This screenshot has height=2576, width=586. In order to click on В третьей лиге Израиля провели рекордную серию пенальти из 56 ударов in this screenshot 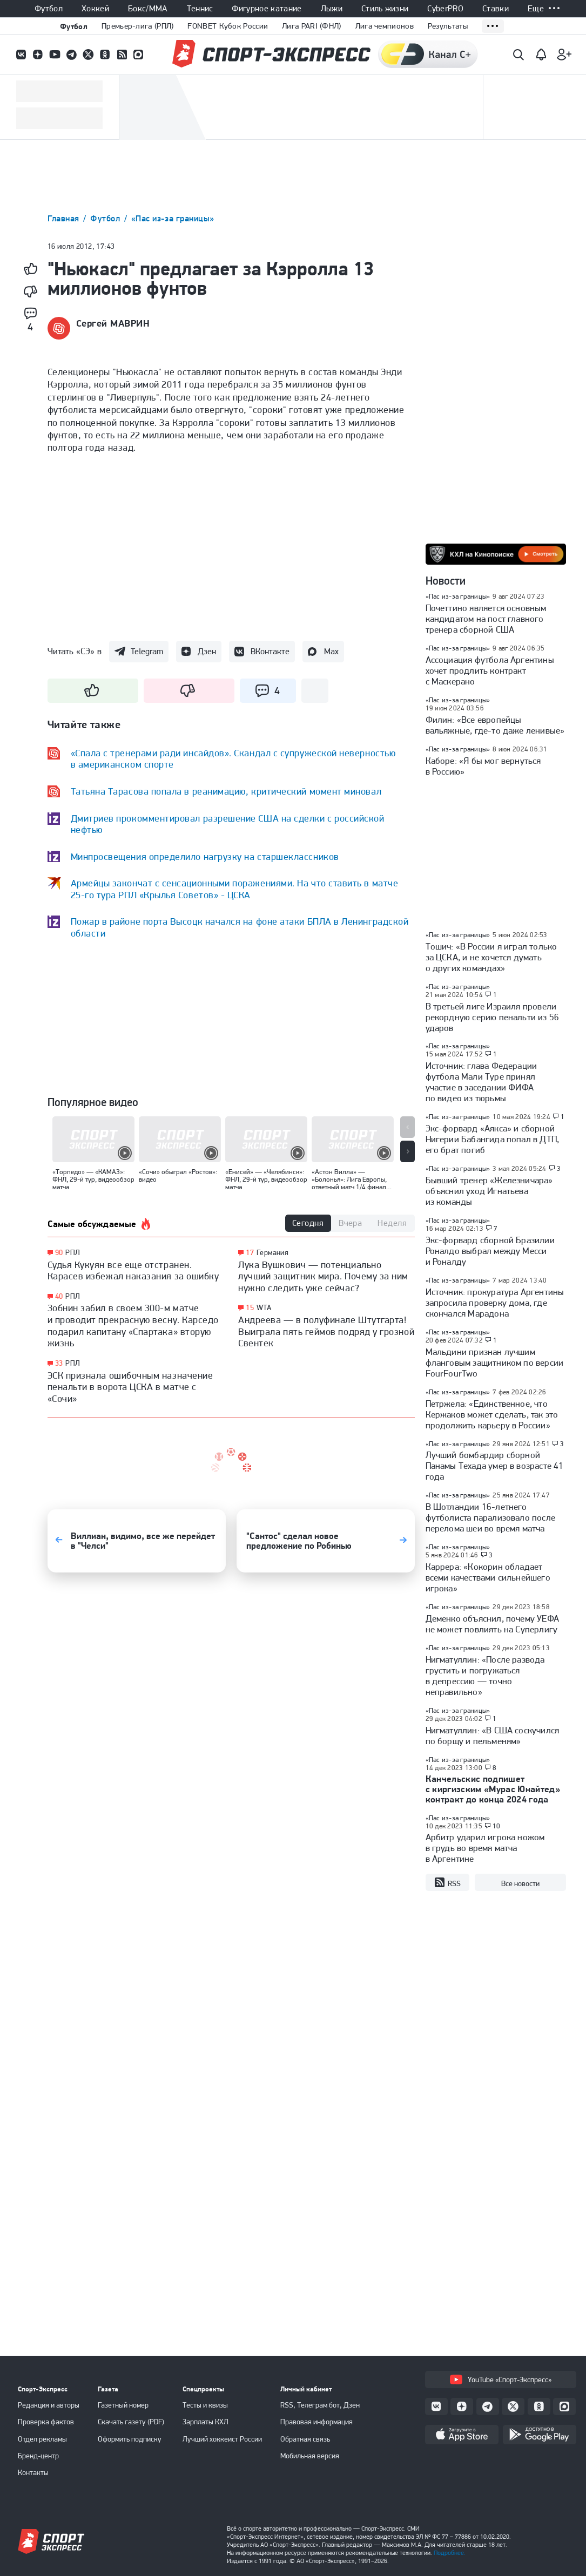, I will do `click(493, 1017)`.